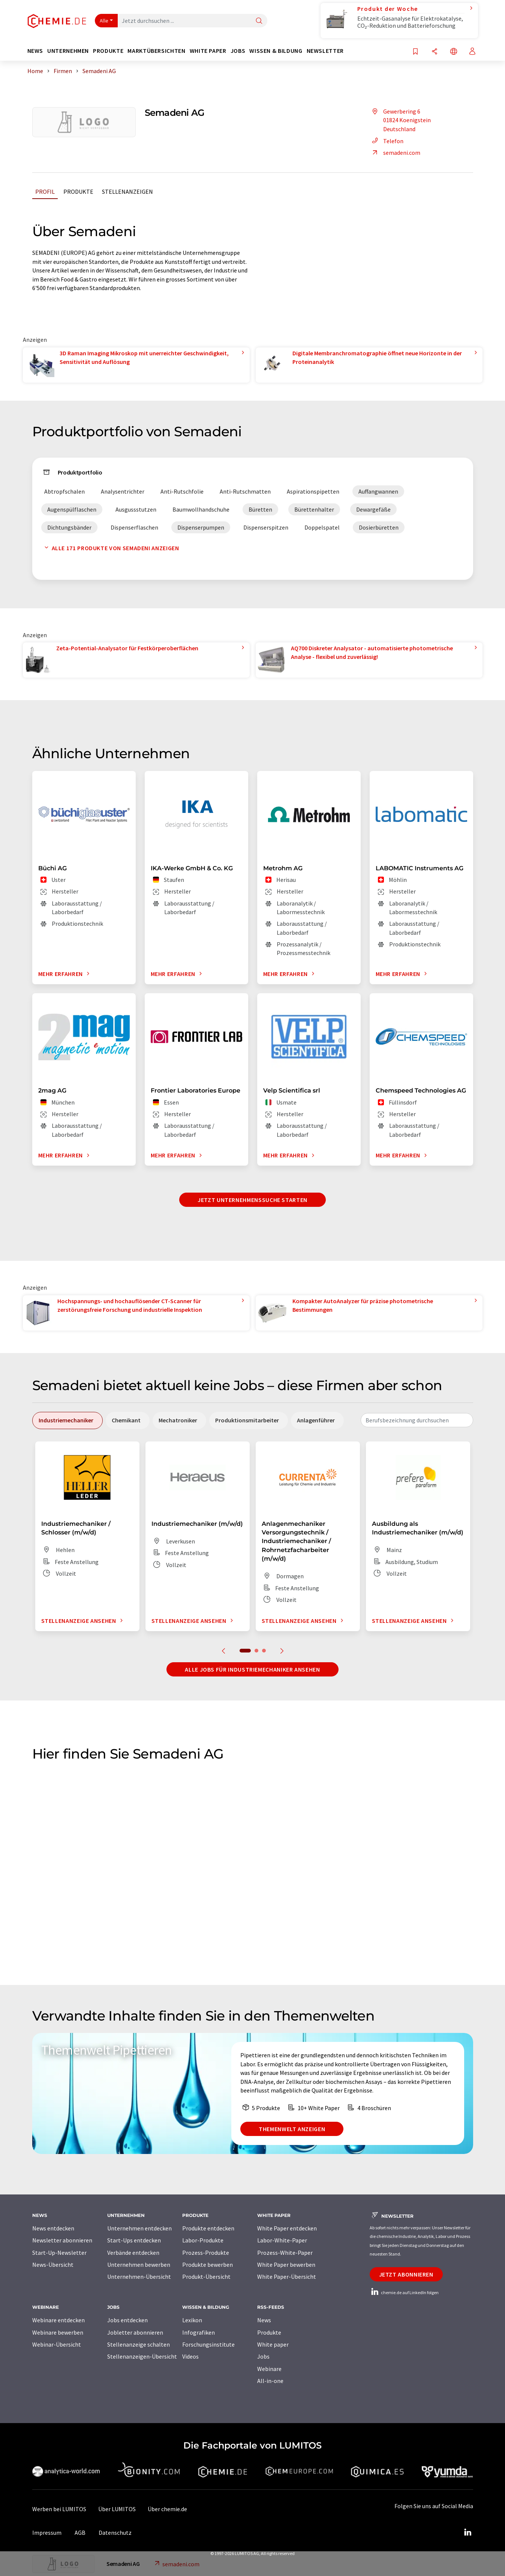 The width and height of the screenshot is (505, 2576). Describe the element at coordinates (275, 50) in the screenshot. I see `Wissen & Bildung [button]` at that location.